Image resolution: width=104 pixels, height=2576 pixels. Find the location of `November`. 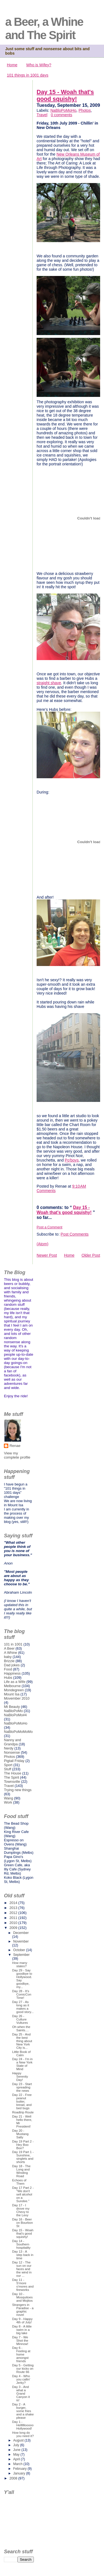

November is located at coordinates (21, 1941).